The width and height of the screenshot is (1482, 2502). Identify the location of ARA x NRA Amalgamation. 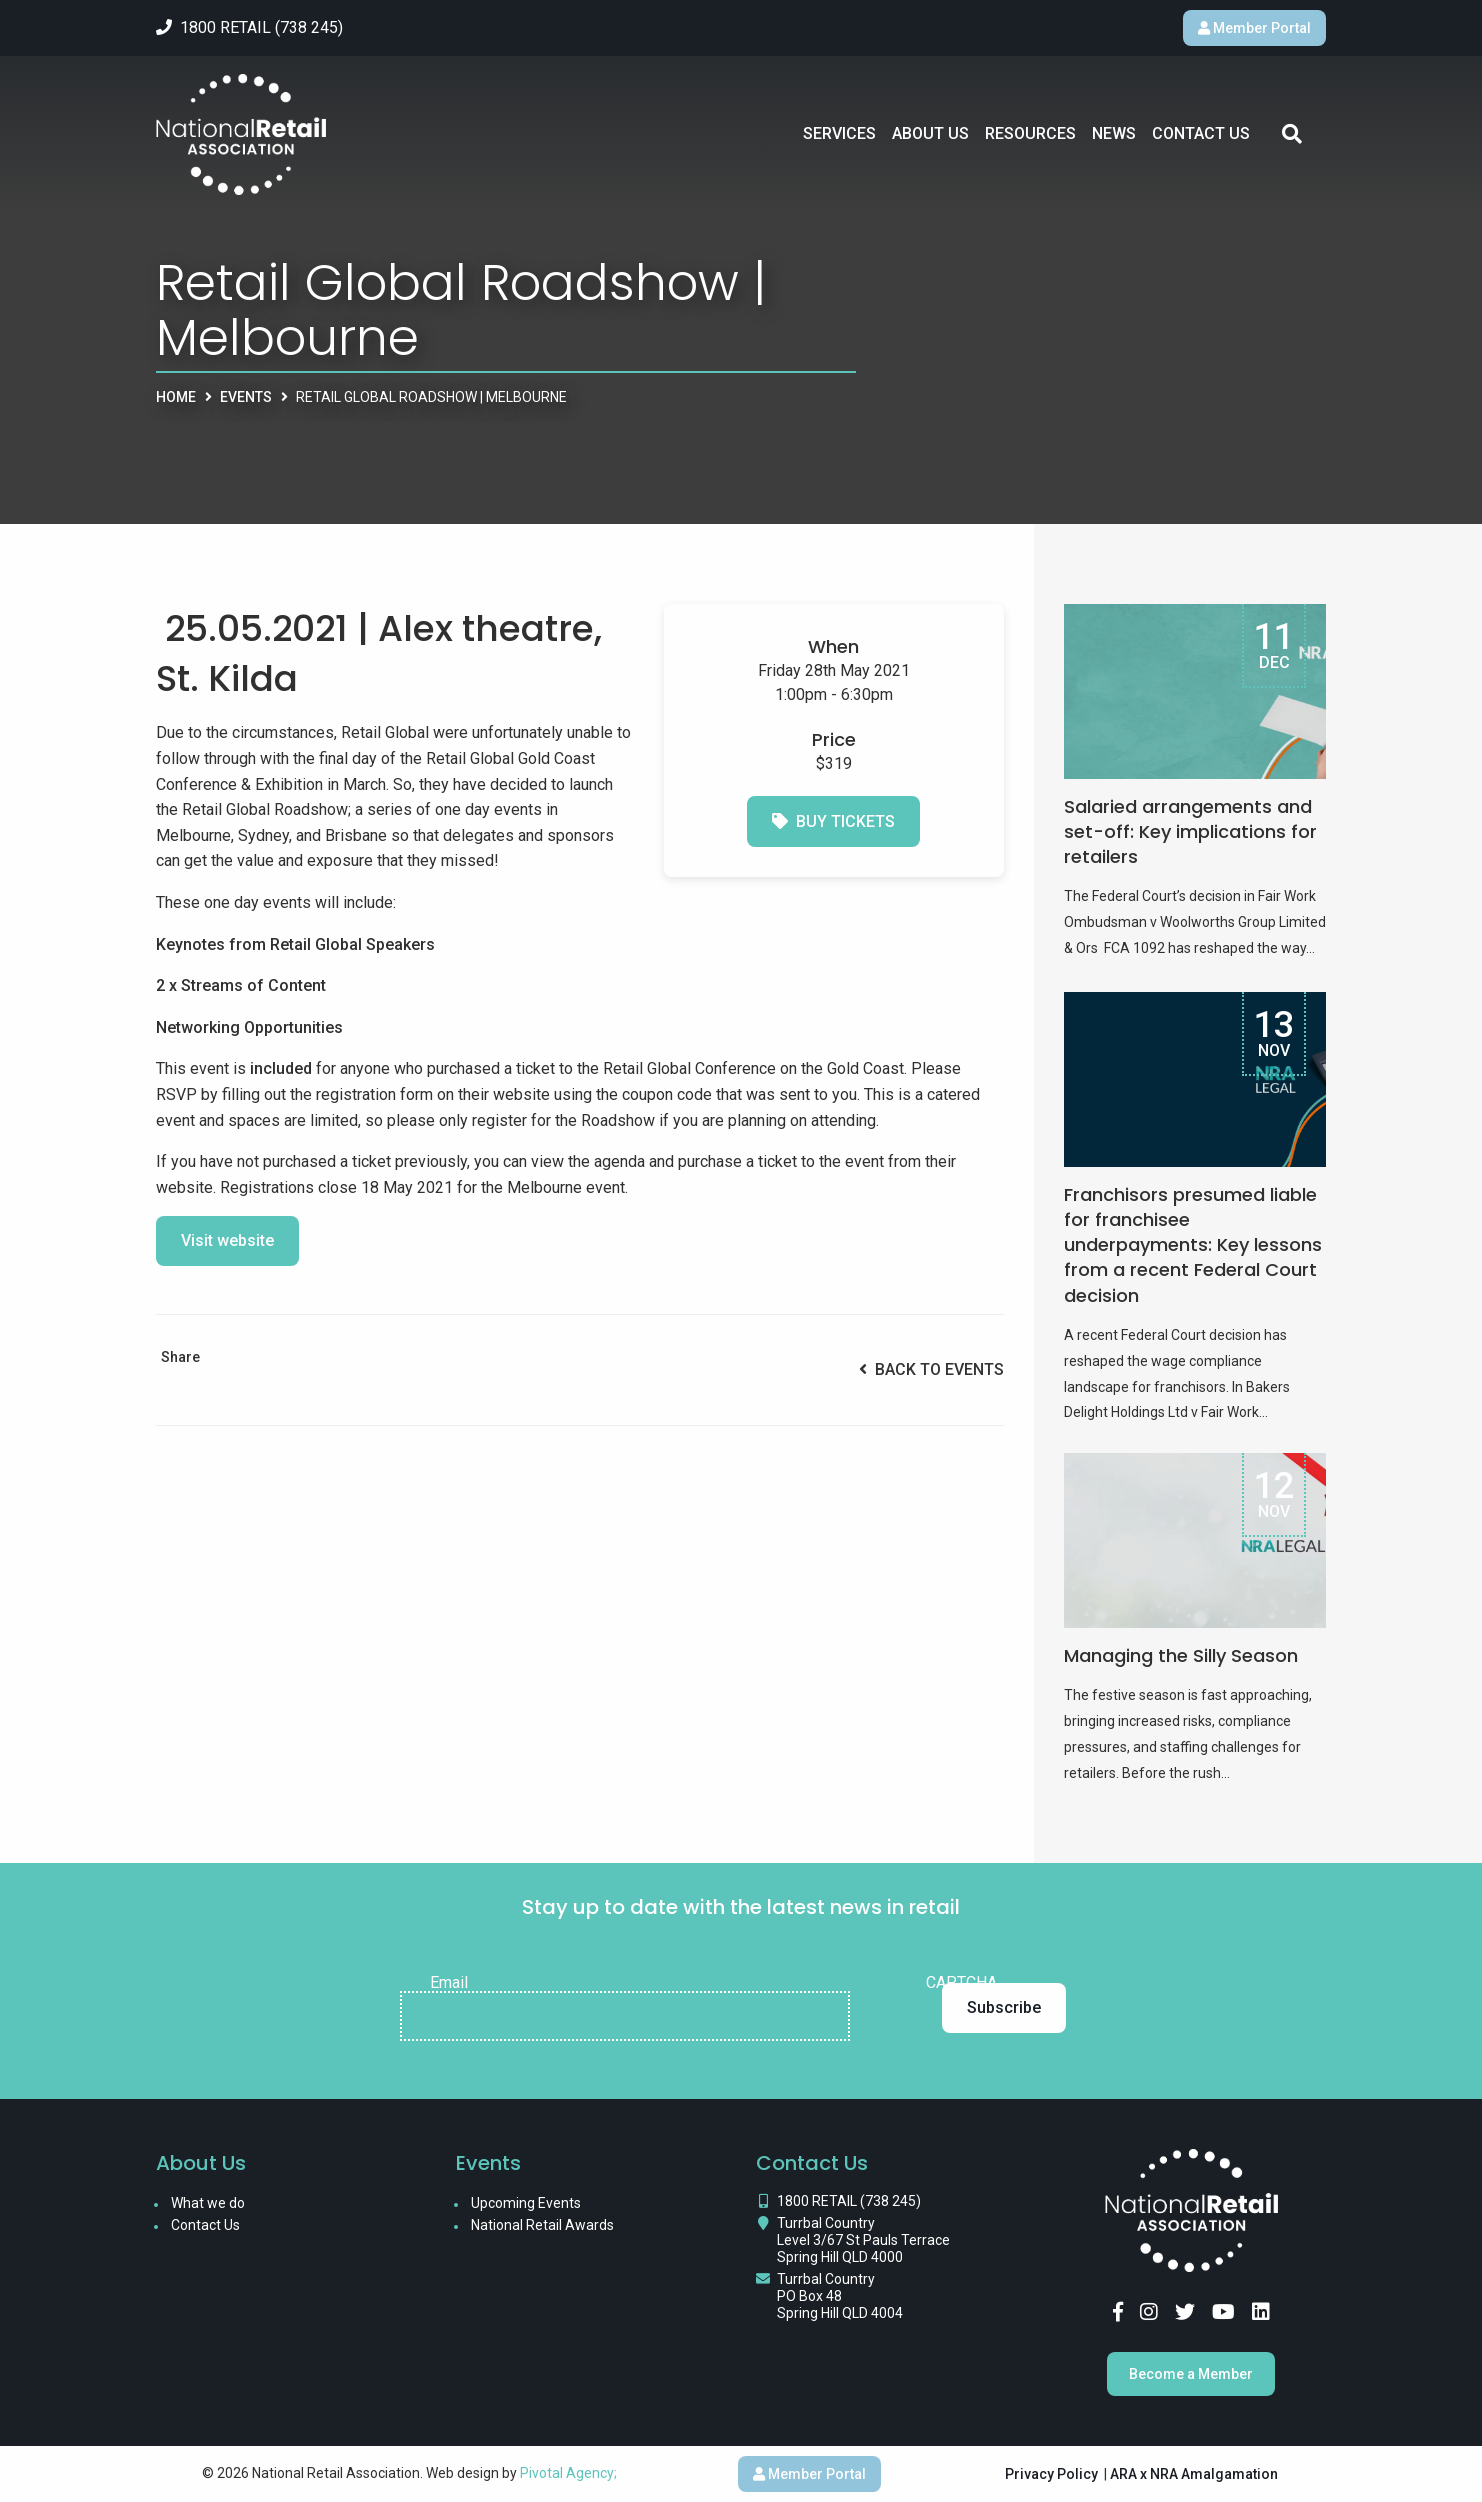
(1194, 2474).